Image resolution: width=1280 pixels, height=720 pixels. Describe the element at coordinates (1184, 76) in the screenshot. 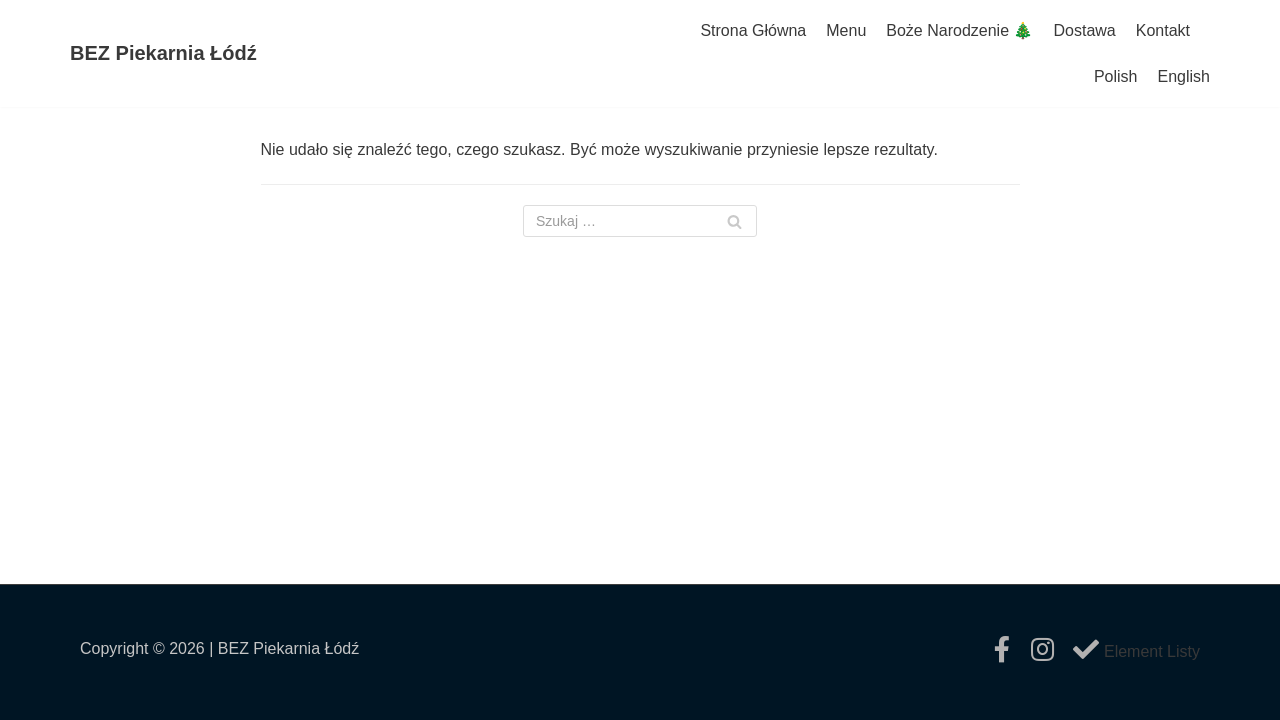

I see `English` at that location.